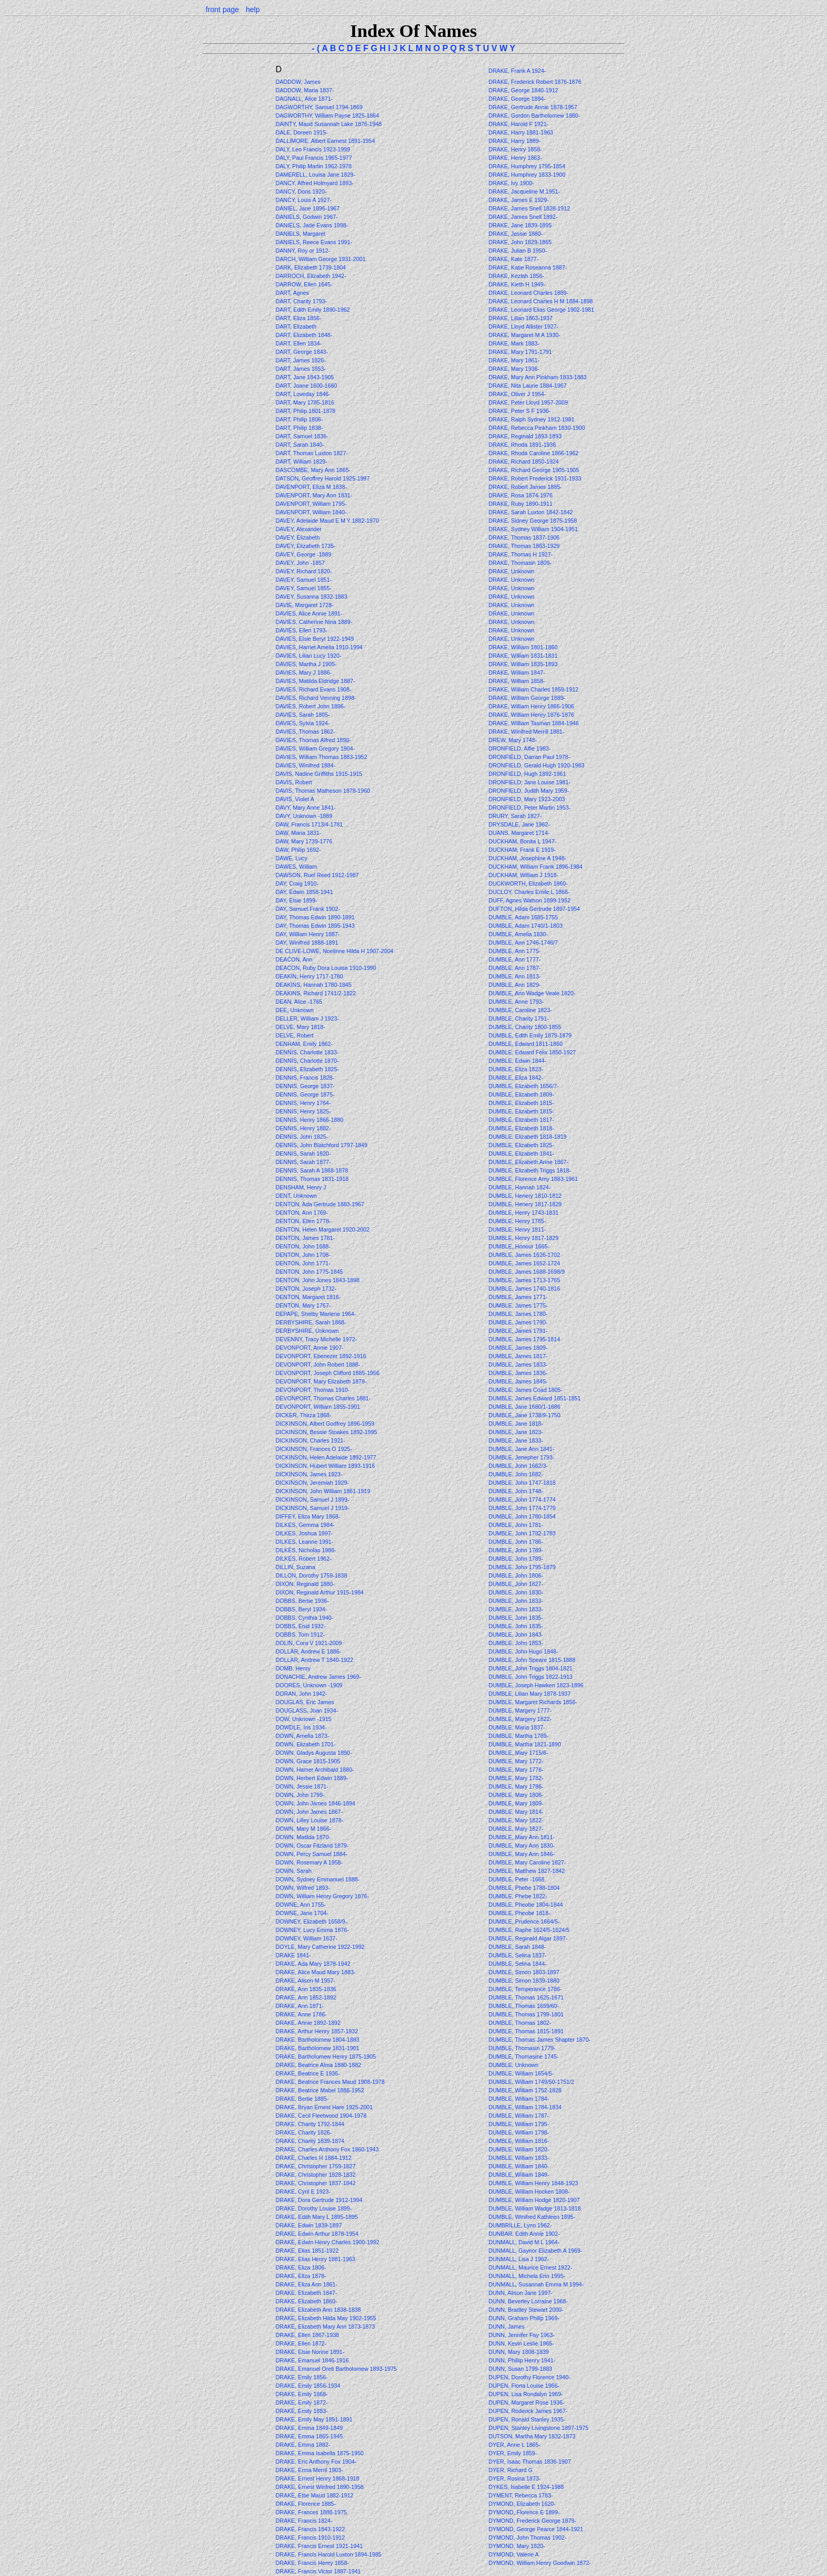 Image resolution: width=827 pixels, height=2576 pixels. Describe the element at coordinates (524, 537) in the screenshot. I see `DRAKE, Thomas 1837-1906` at that location.